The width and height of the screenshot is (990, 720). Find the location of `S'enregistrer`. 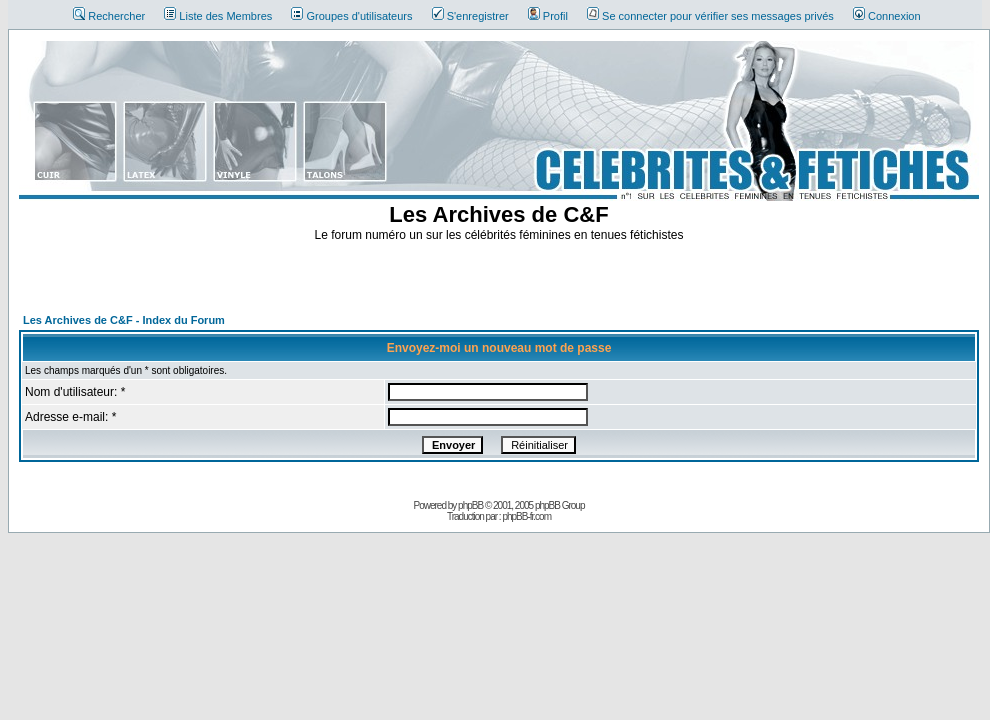

S'enregistrer is located at coordinates (470, 16).